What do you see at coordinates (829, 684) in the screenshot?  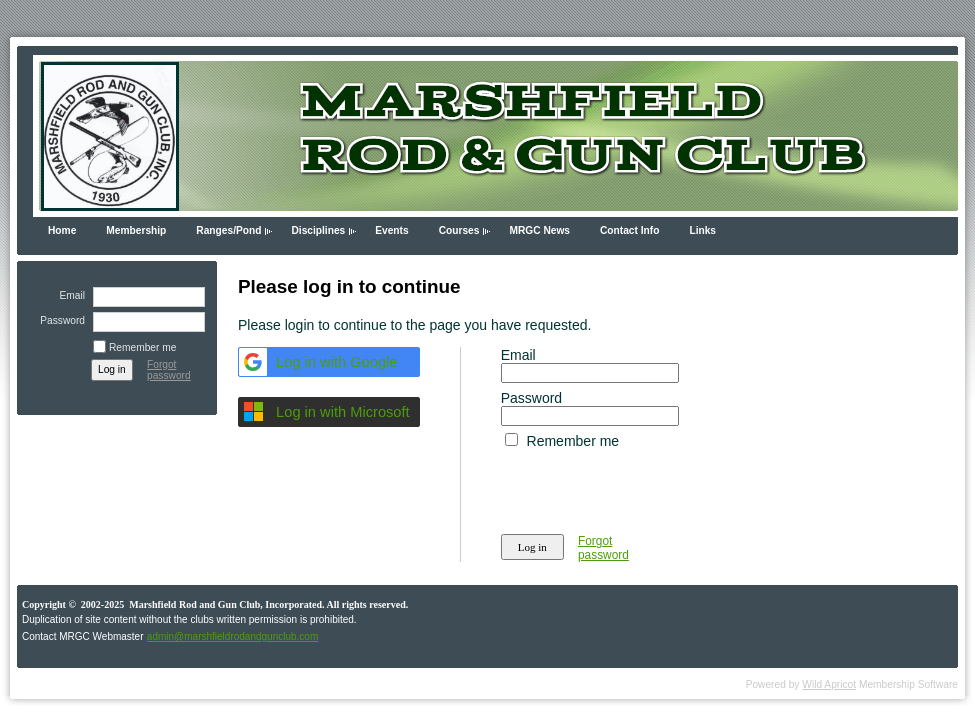 I see `Wild Apricot` at bounding box center [829, 684].